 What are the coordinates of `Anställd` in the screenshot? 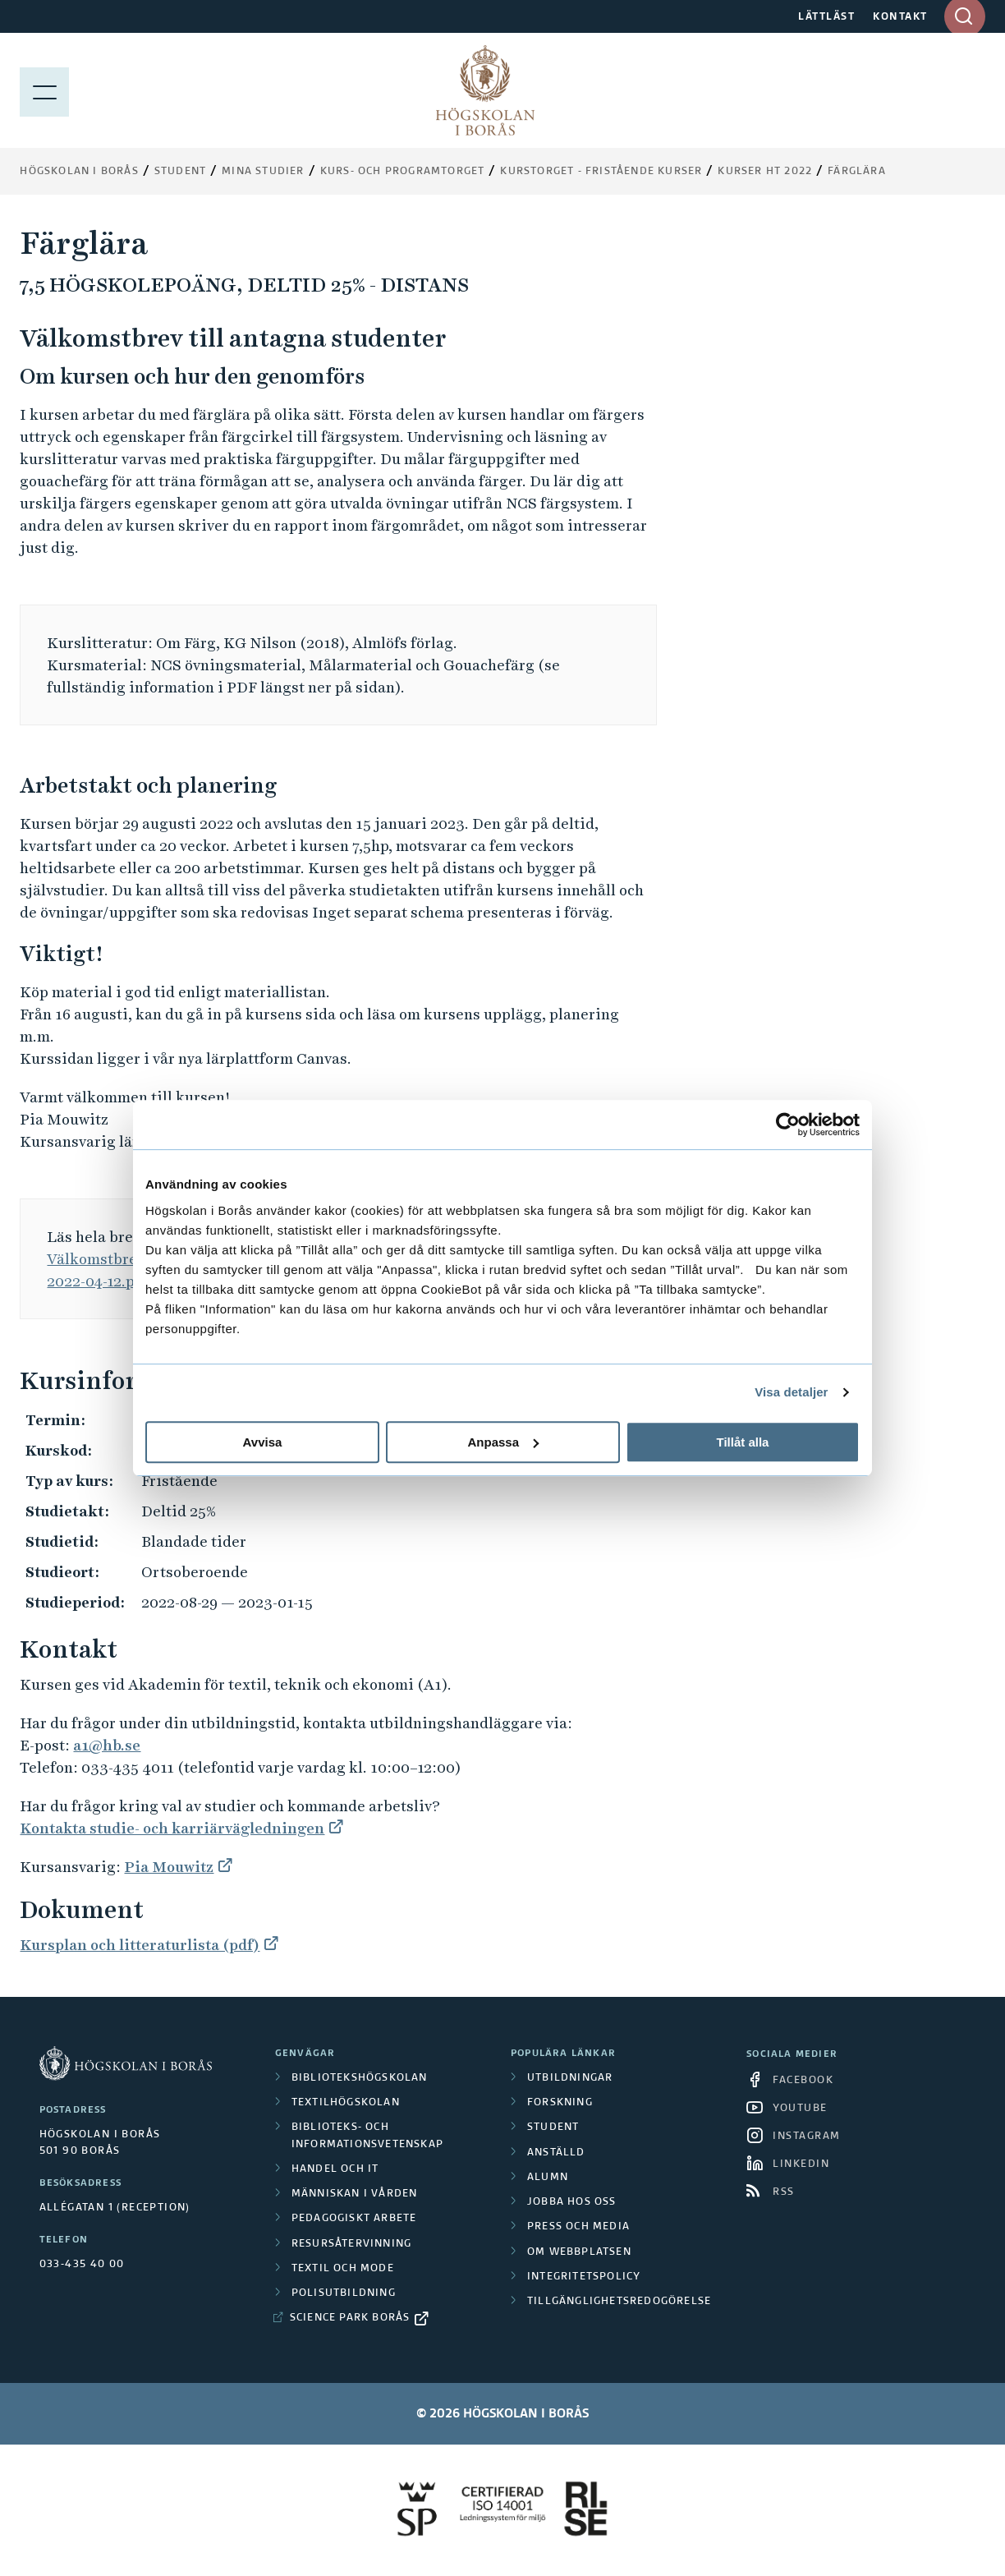 It's located at (556, 2153).